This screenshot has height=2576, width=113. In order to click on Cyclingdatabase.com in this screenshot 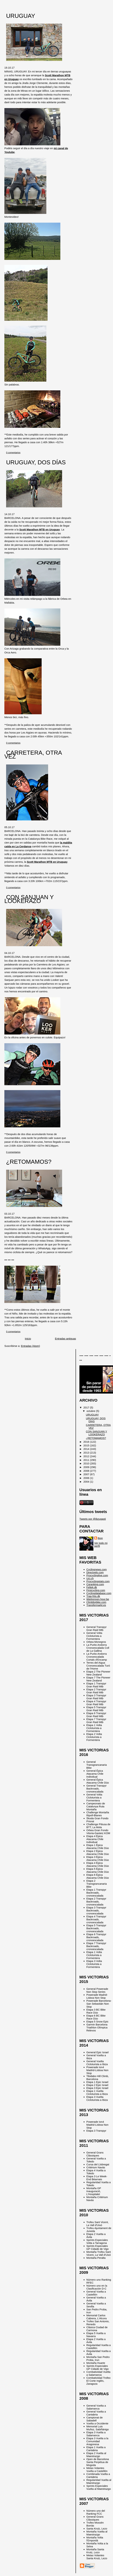, I will do `click(98, 1593)`.